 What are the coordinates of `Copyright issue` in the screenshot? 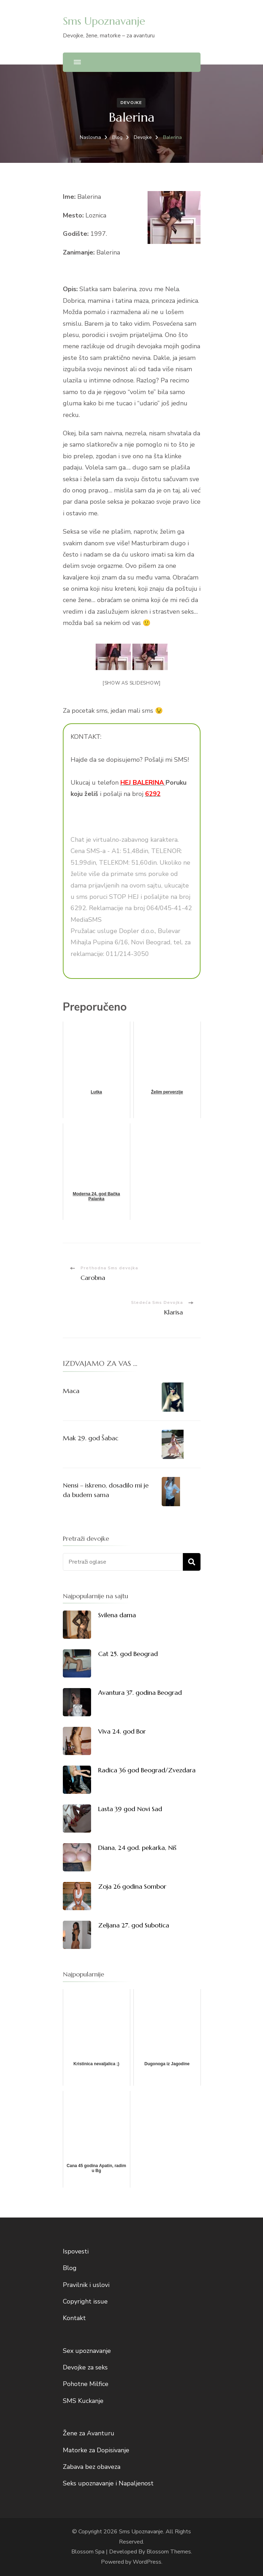 It's located at (85, 2301).